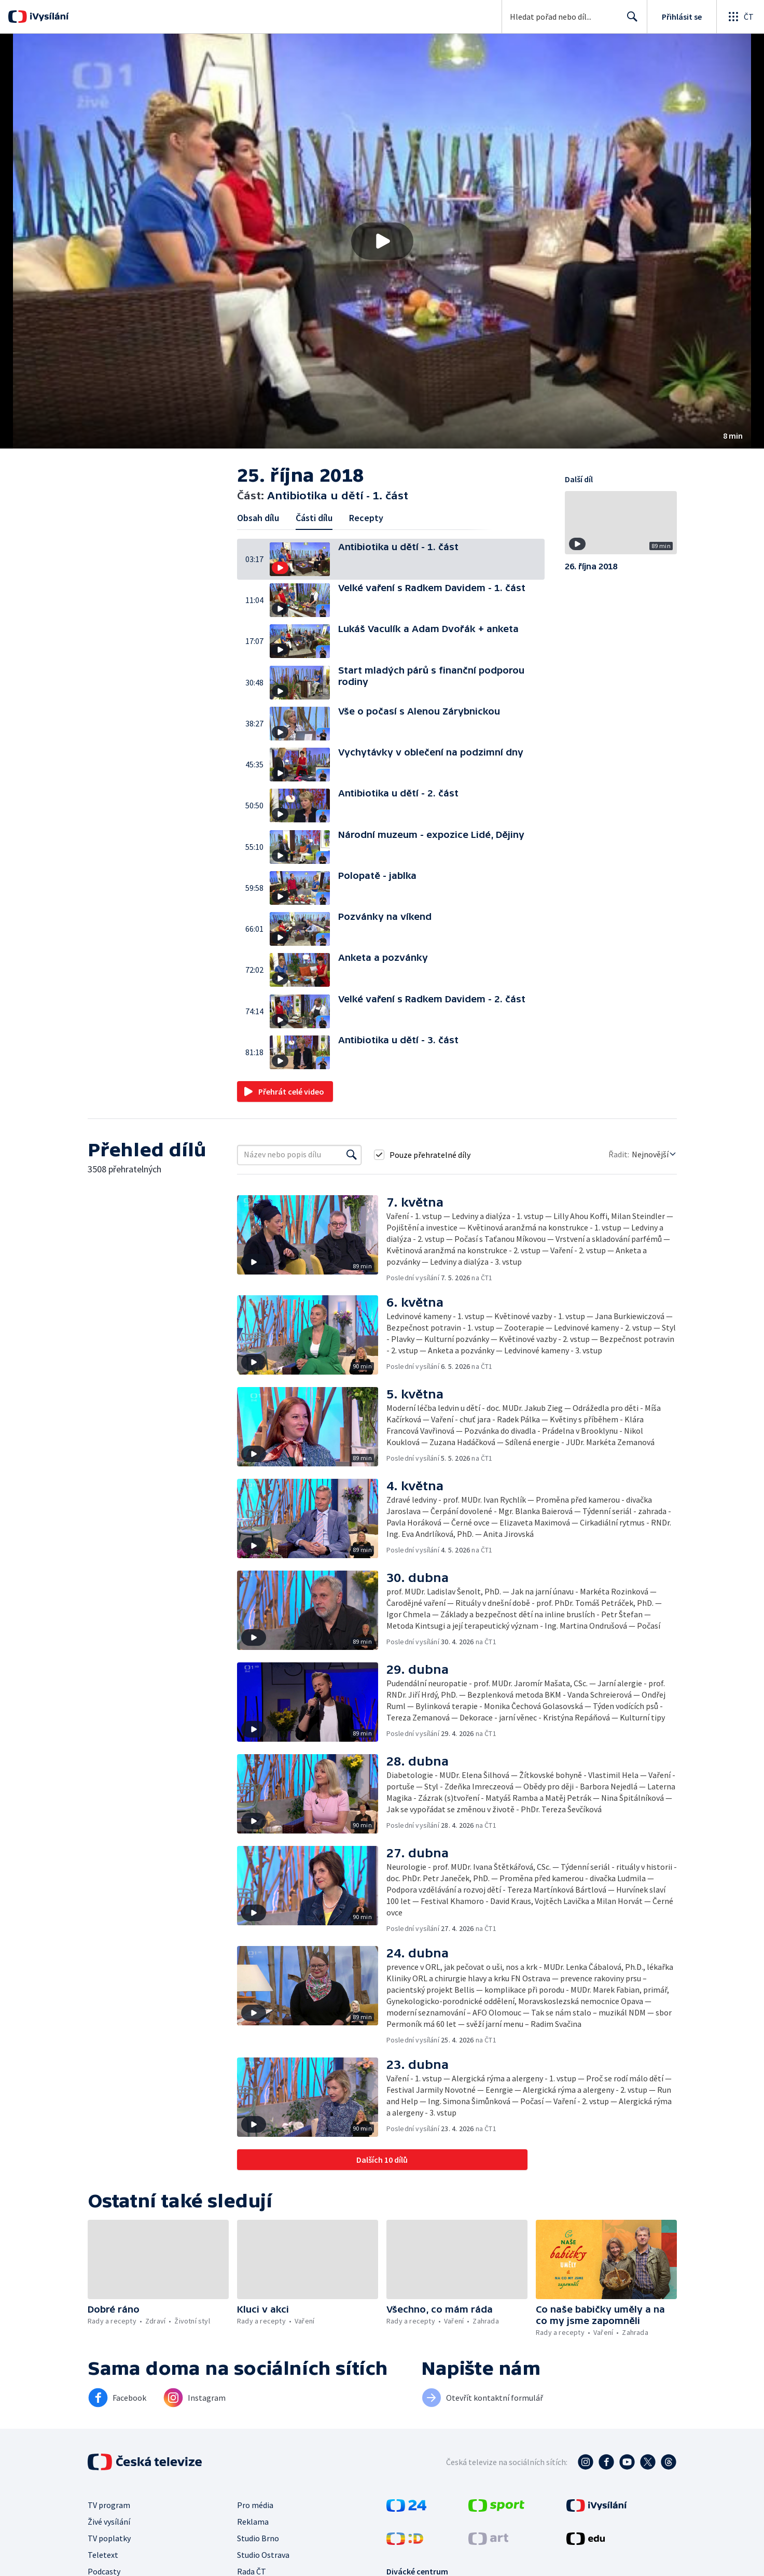  What do you see at coordinates (253, 2521) in the screenshot?
I see `Reklama` at bounding box center [253, 2521].